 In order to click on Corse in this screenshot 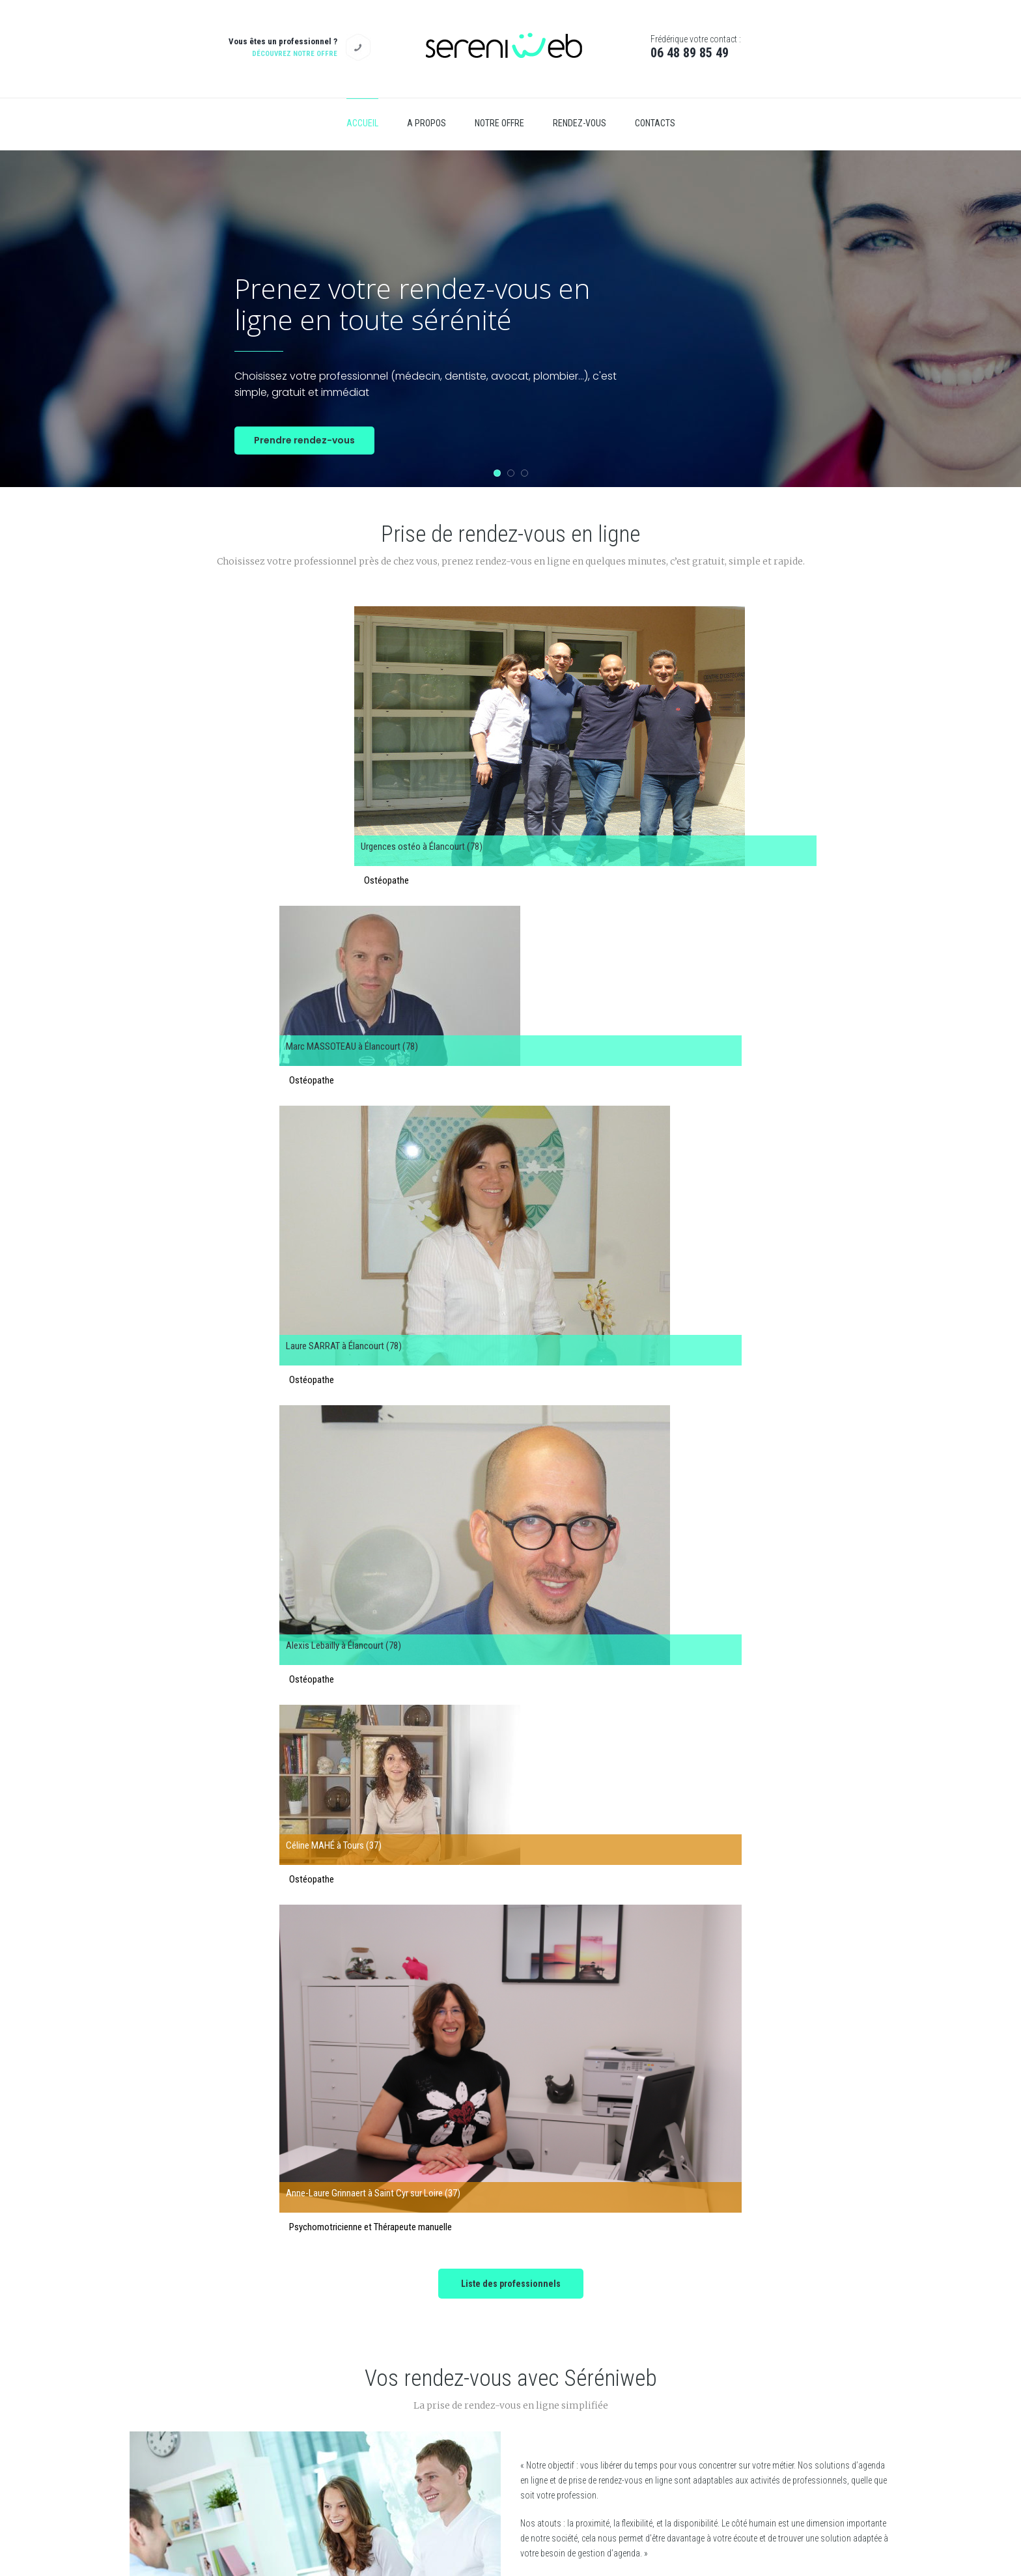, I will do `click(409, 2357)`.